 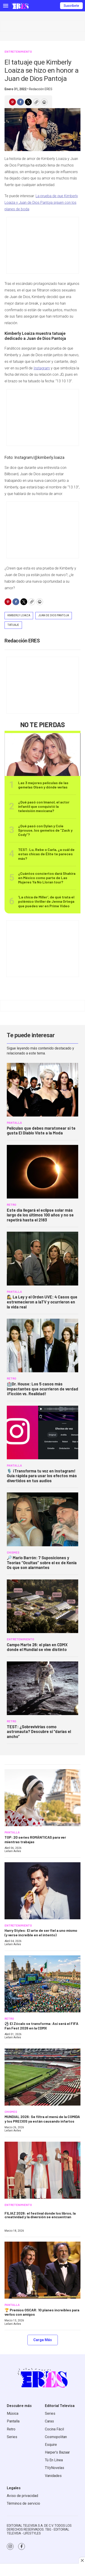 I want to click on La prueba de que Kimberly Loaiza y Juan de Dios Pantoja siguen con los planes de boda, so click(x=41, y=202).